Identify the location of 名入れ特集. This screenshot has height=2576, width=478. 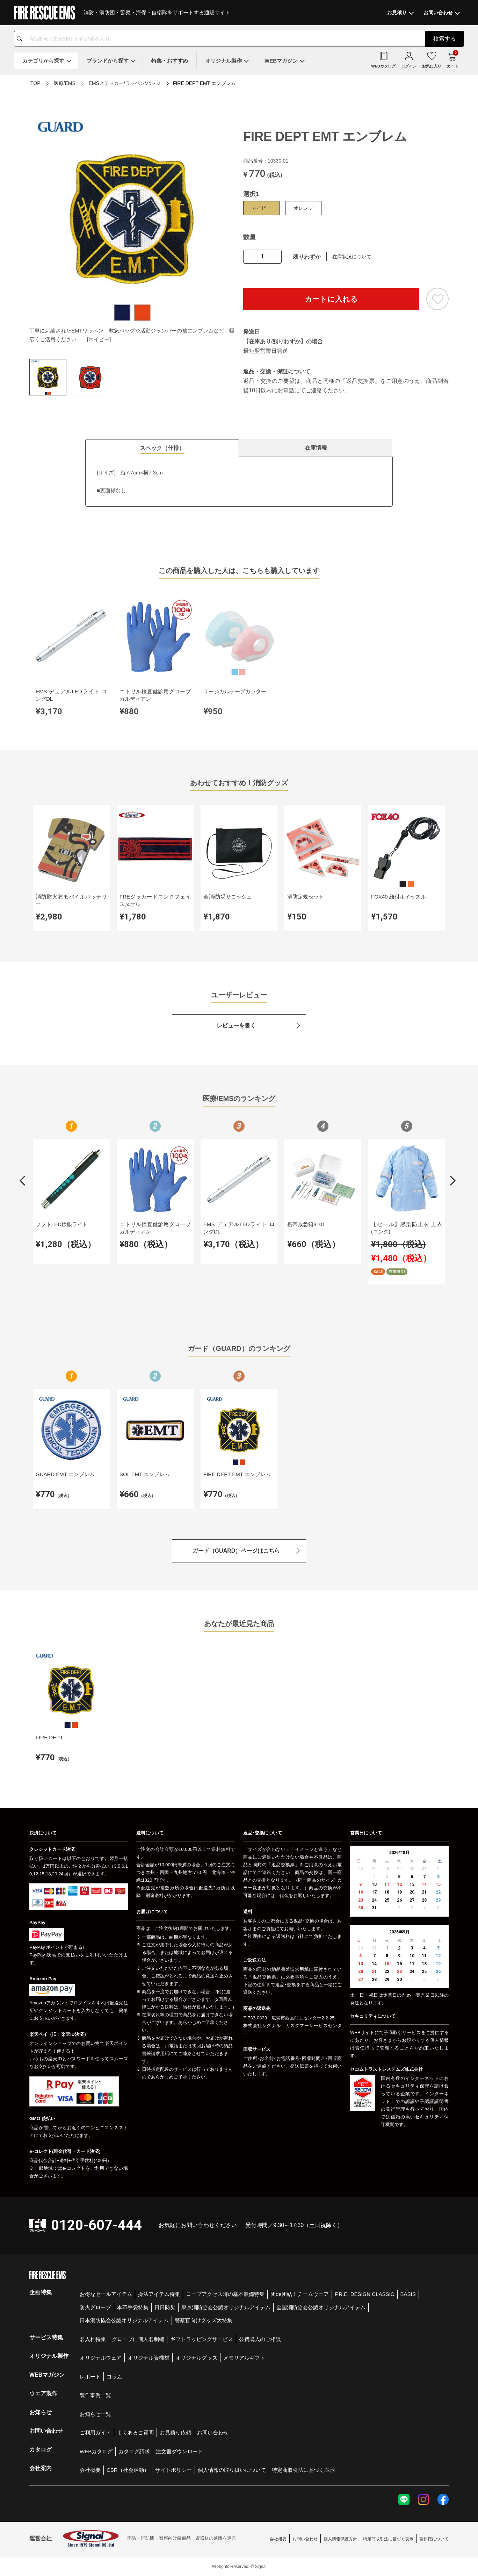
(93, 2339).